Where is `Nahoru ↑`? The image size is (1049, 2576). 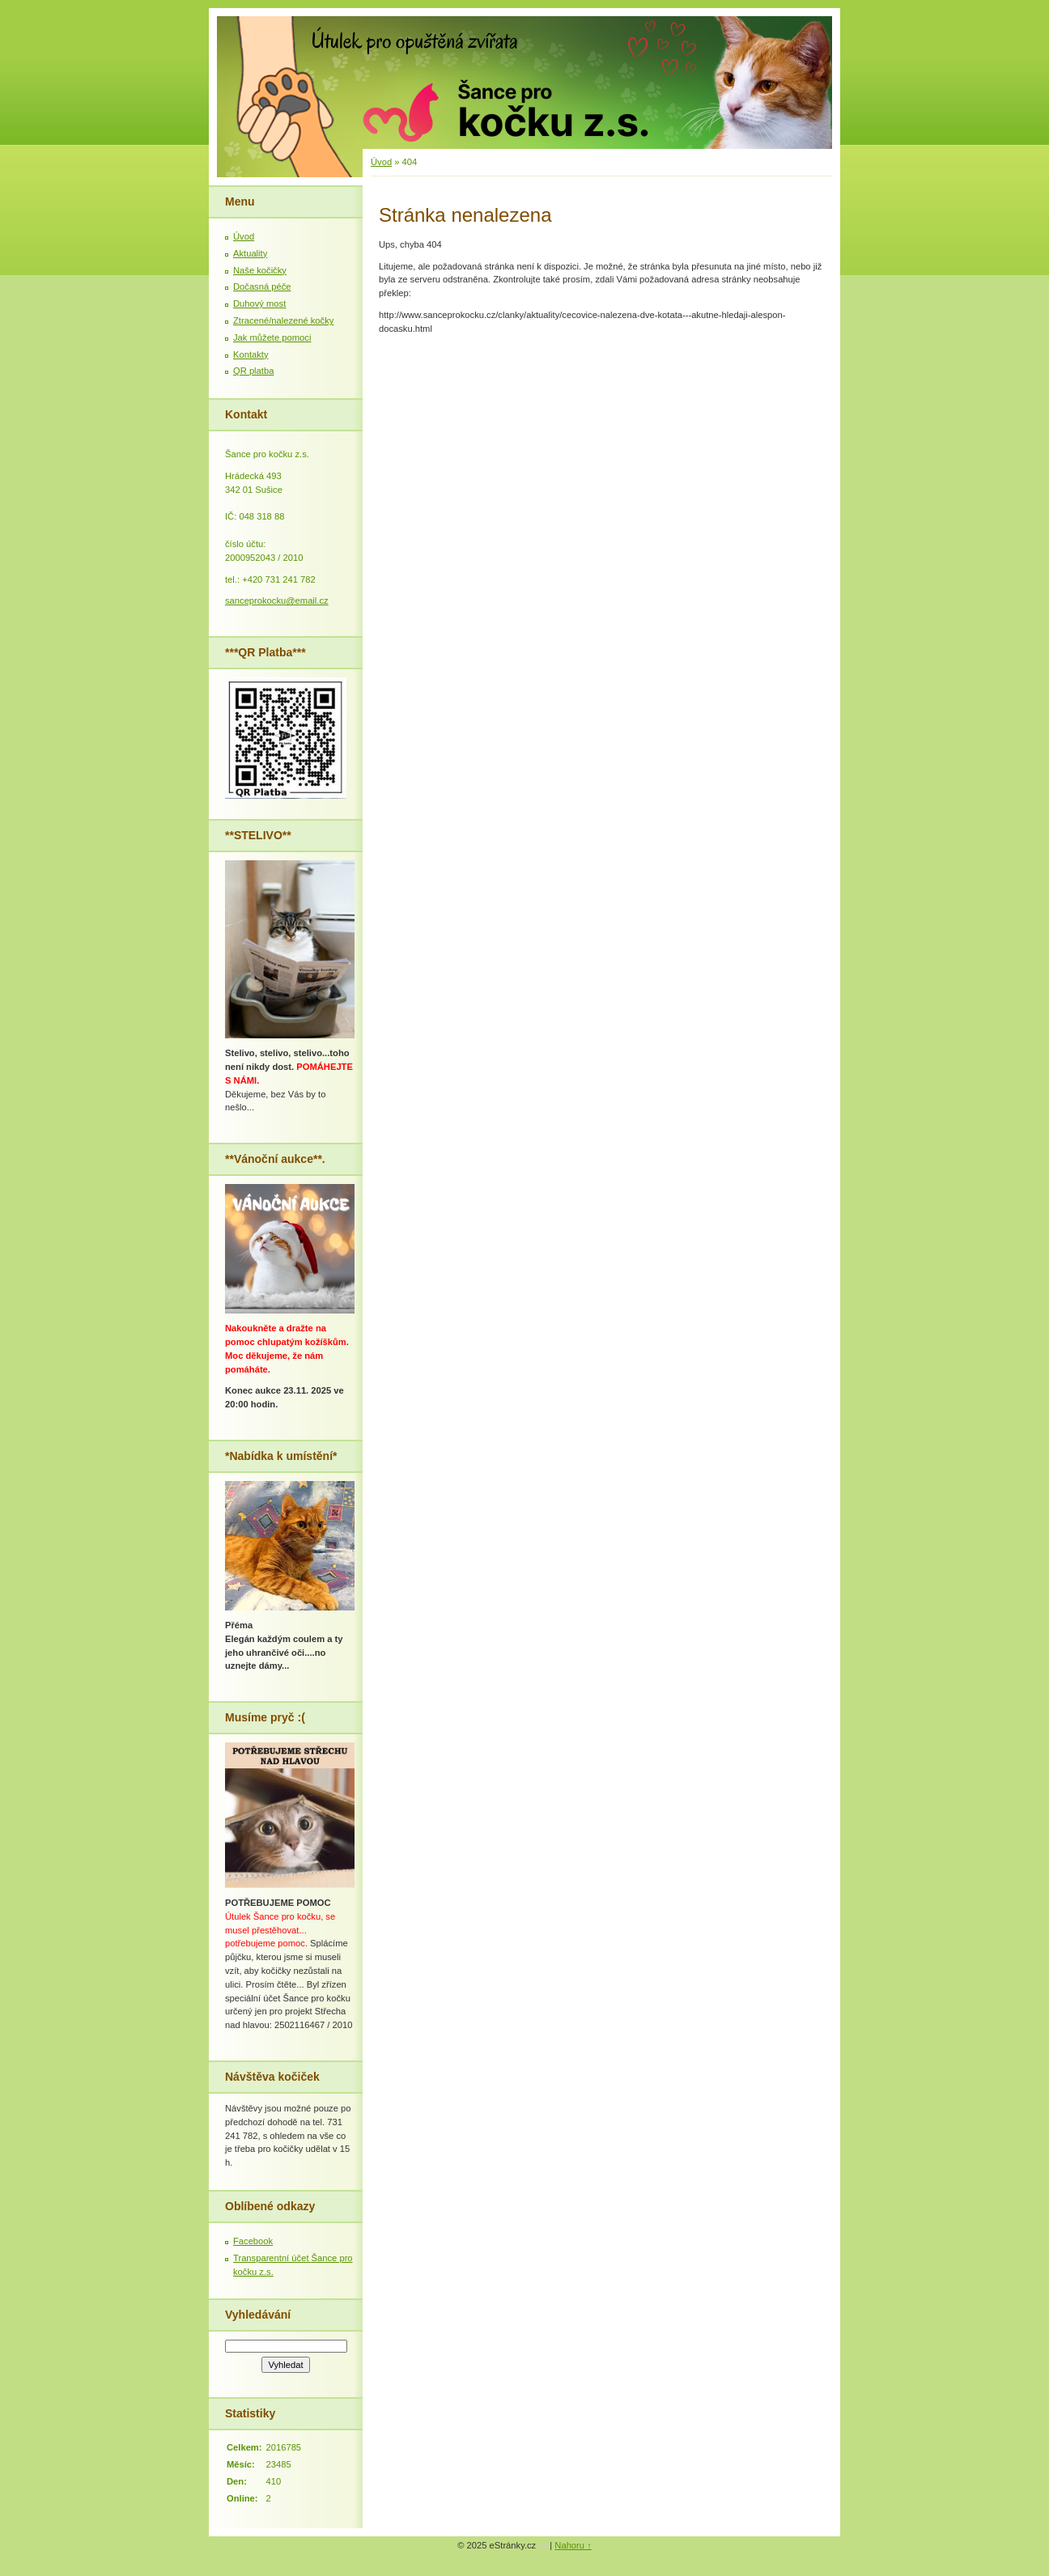
Nahoru ↑ is located at coordinates (572, 2545).